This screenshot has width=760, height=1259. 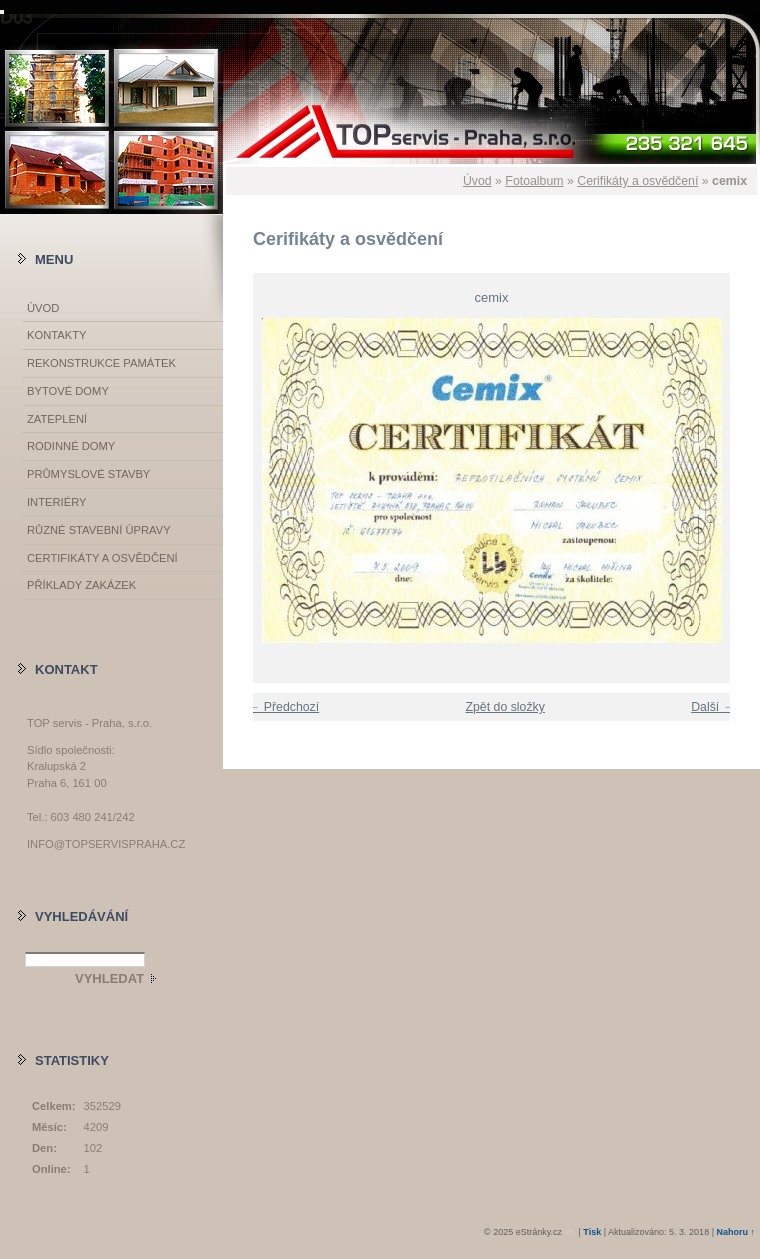 What do you see at coordinates (88, 474) in the screenshot?
I see `Průmyslové stavby` at bounding box center [88, 474].